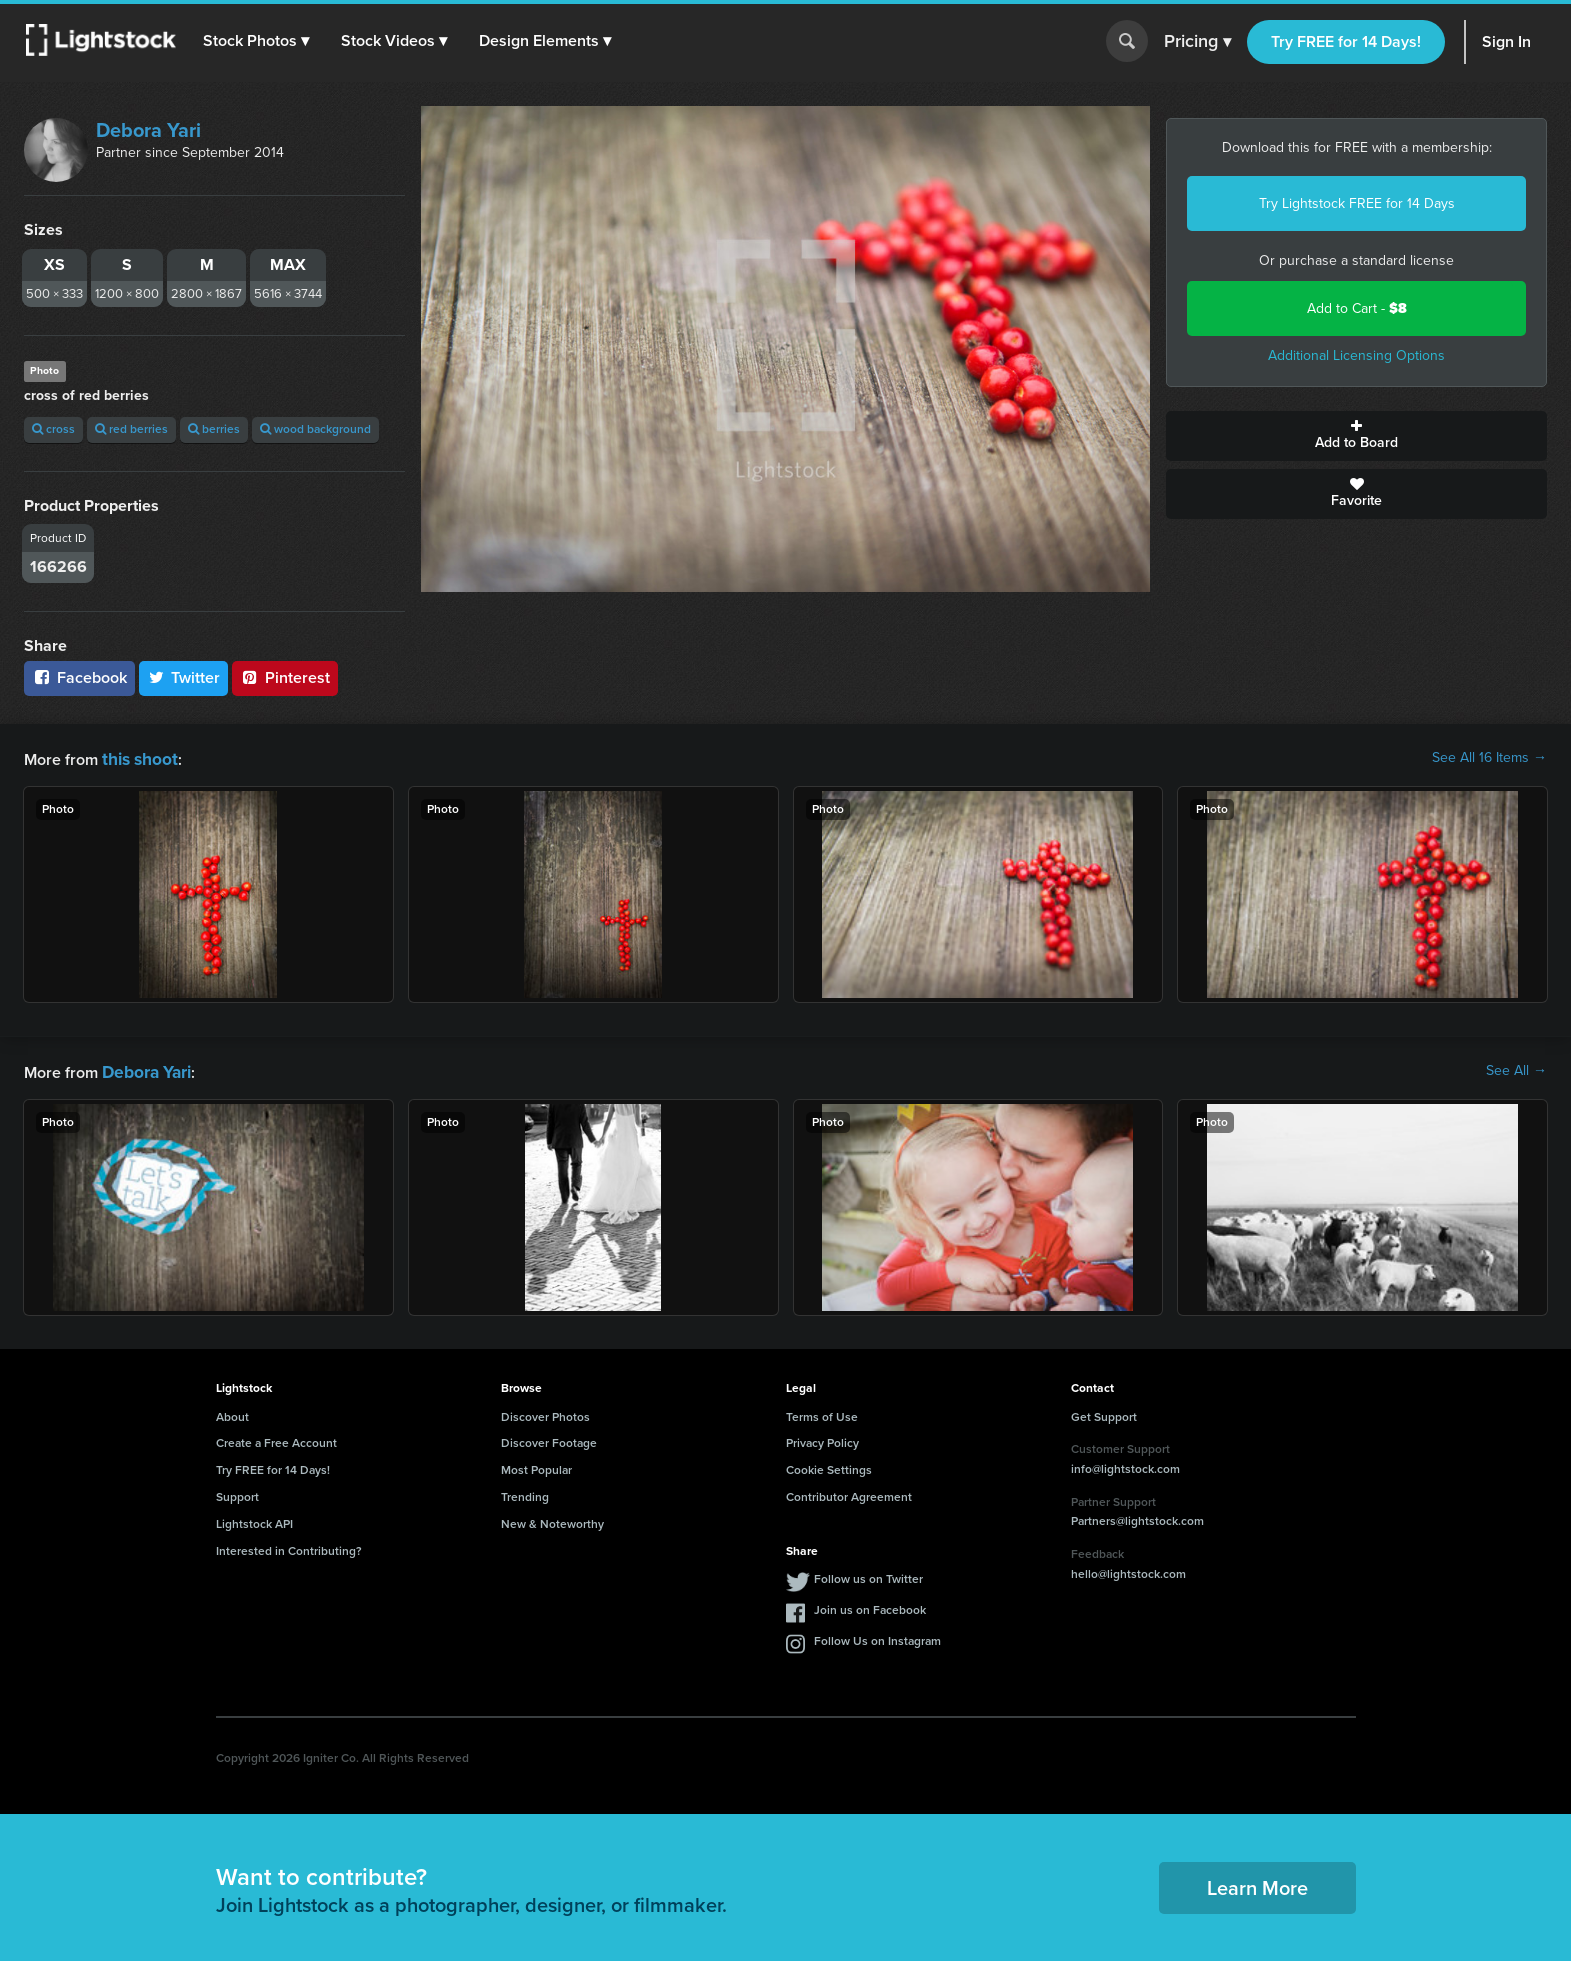  I want to click on Sign In, so click(1506, 41).